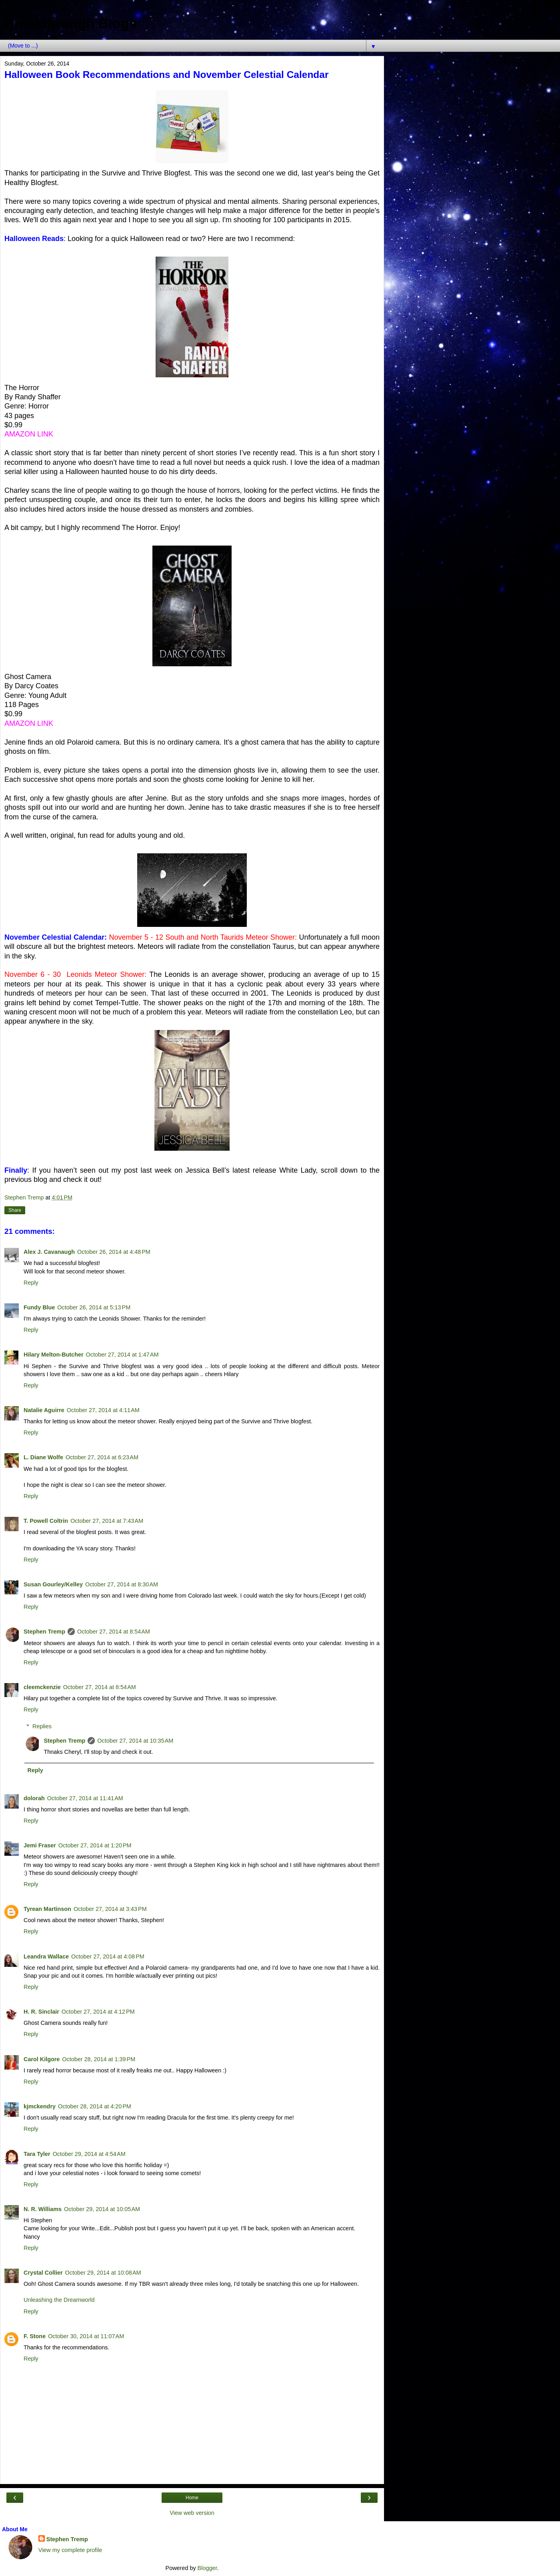  What do you see at coordinates (59, 2300) in the screenshot?
I see `Unleashing the Dreamworld` at bounding box center [59, 2300].